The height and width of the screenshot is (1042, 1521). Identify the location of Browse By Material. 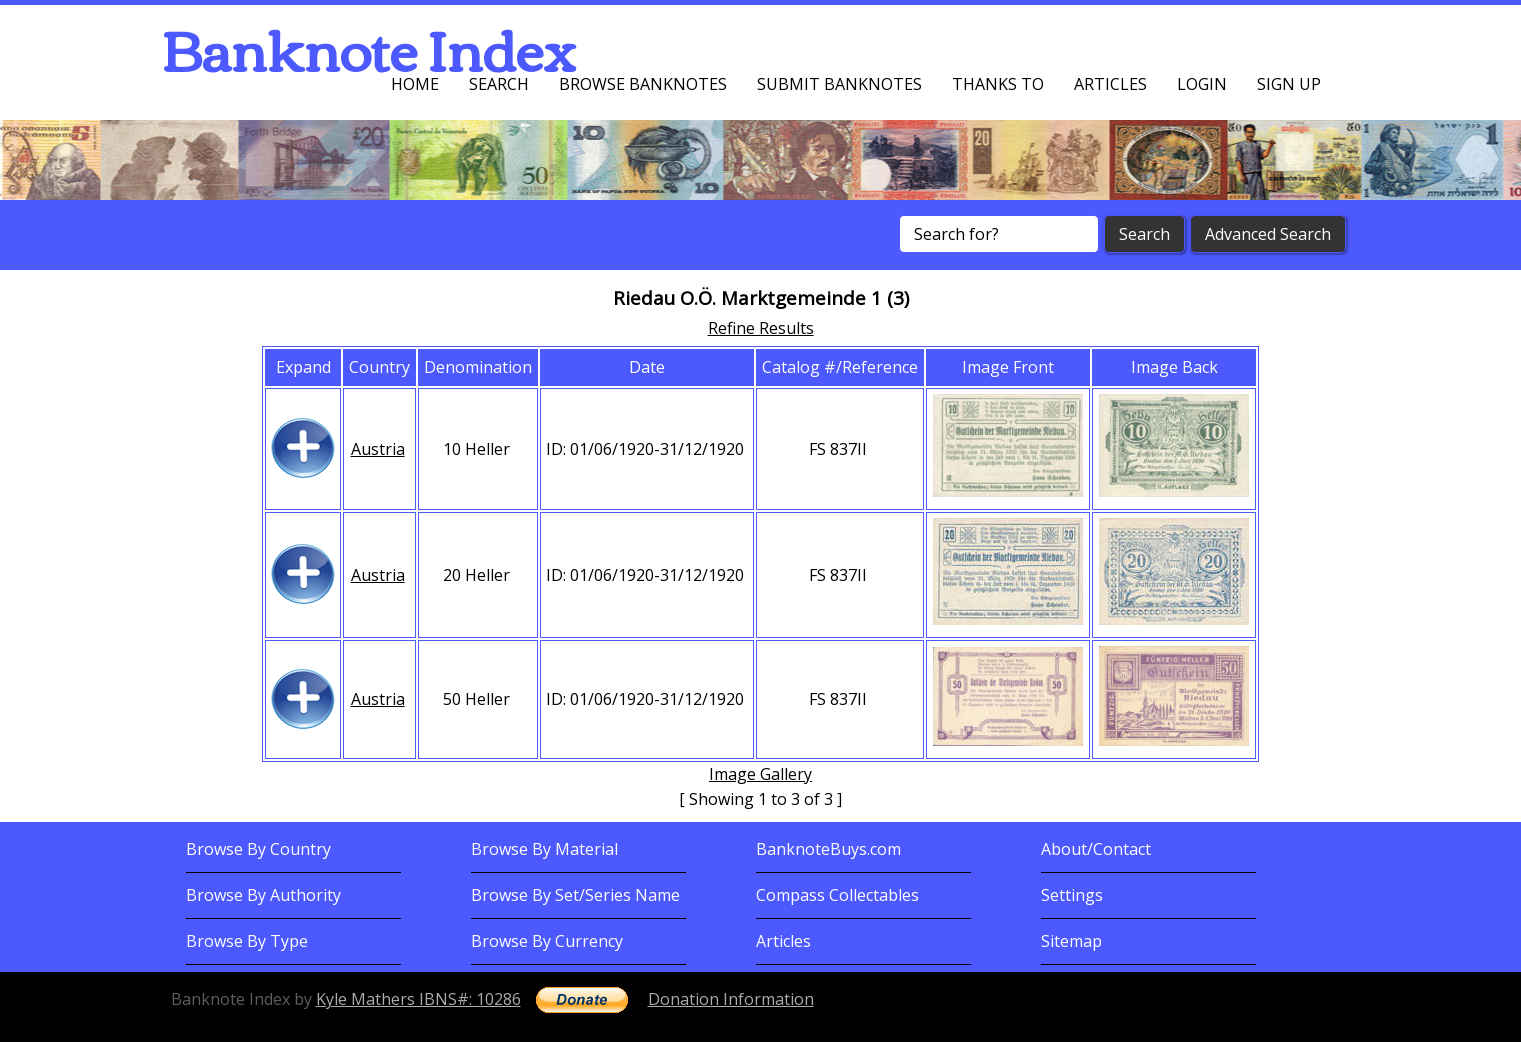
(544, 849).